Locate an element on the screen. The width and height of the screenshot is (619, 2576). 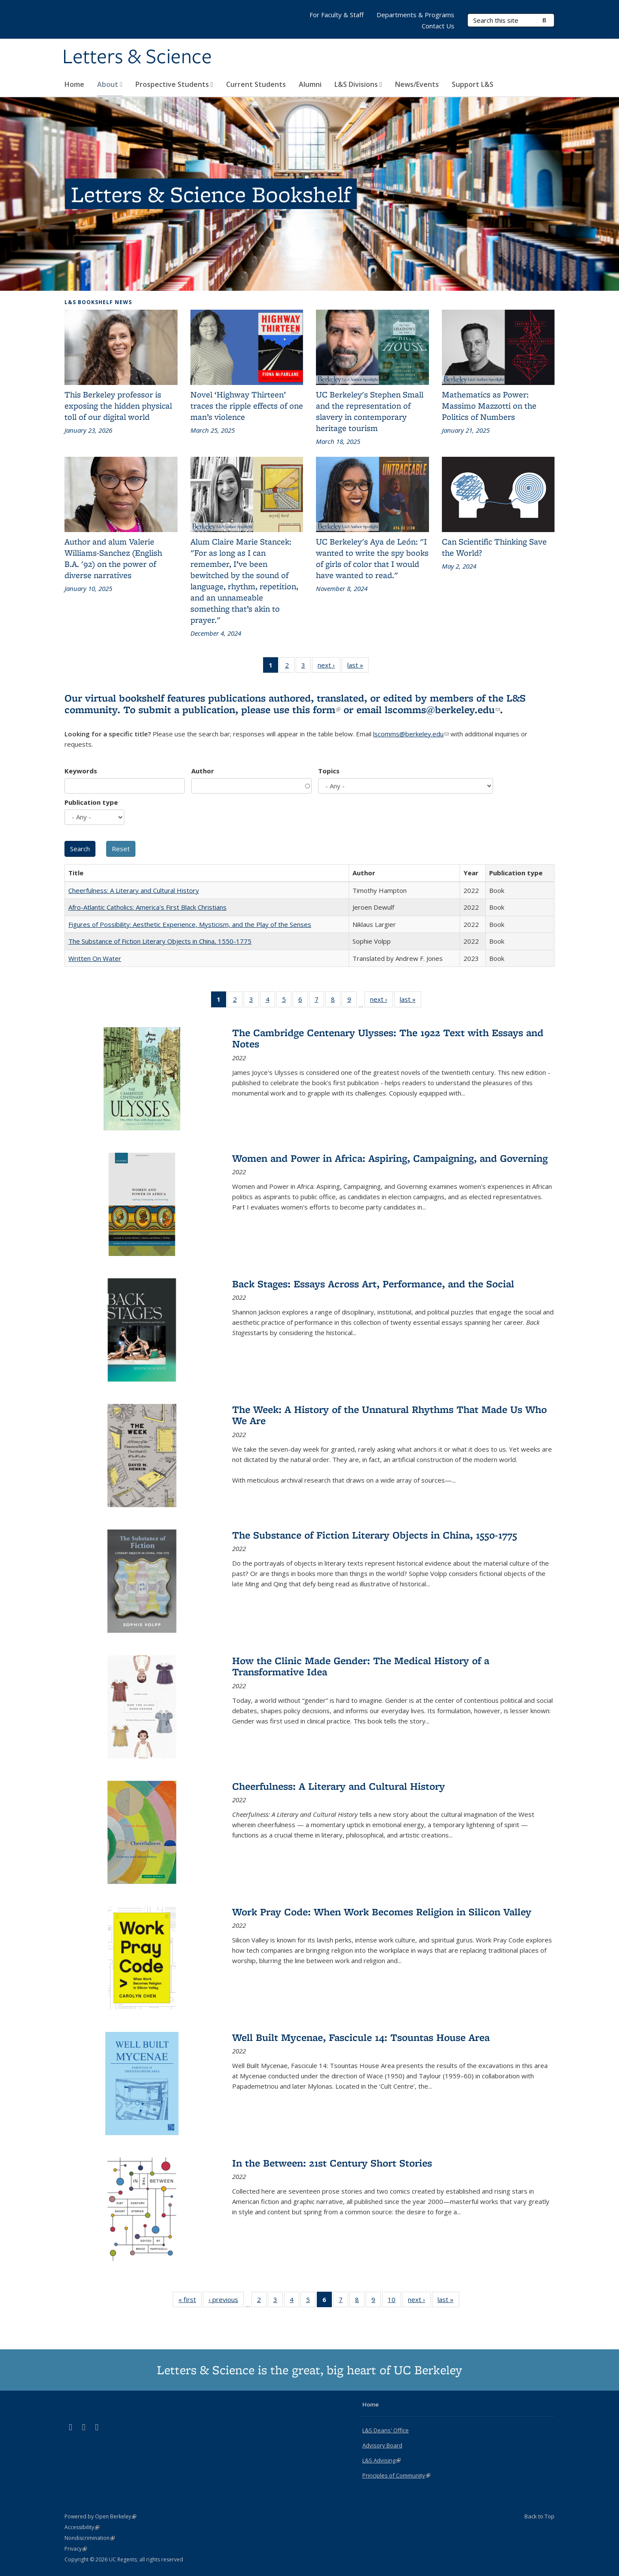
Publication type is located at coordinates (91, 802).